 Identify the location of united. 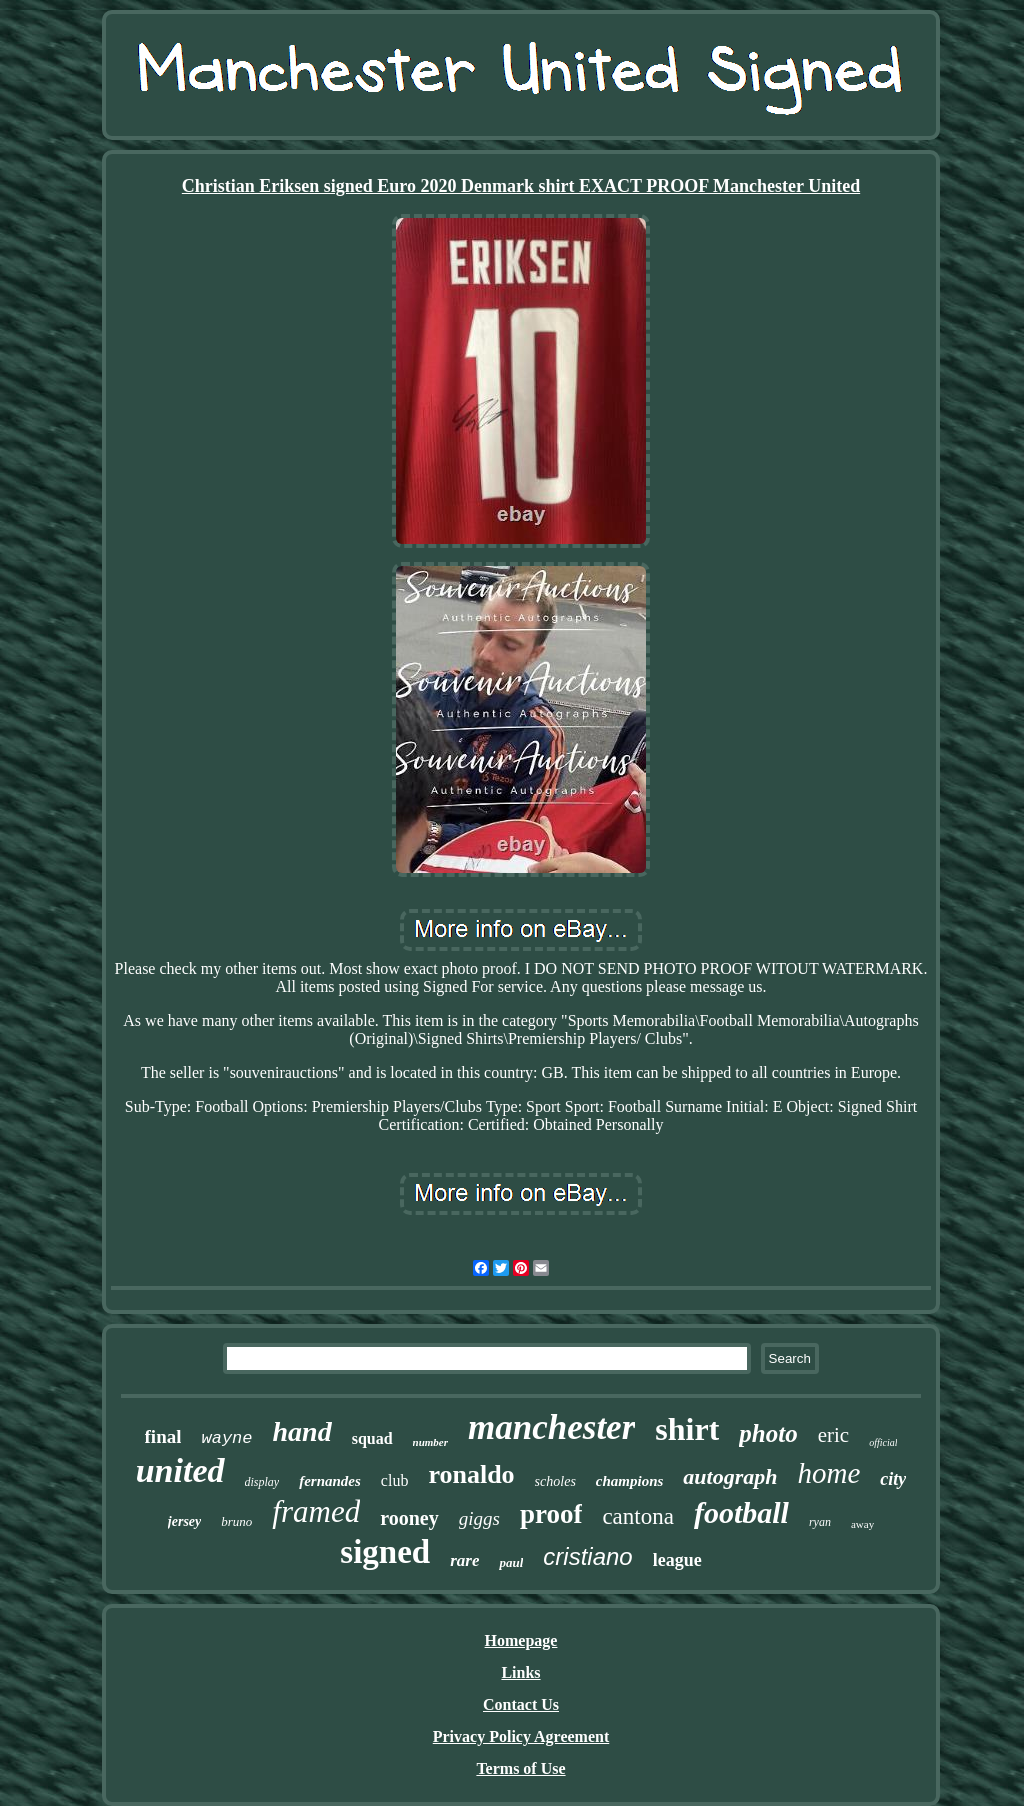
(180, 1470).